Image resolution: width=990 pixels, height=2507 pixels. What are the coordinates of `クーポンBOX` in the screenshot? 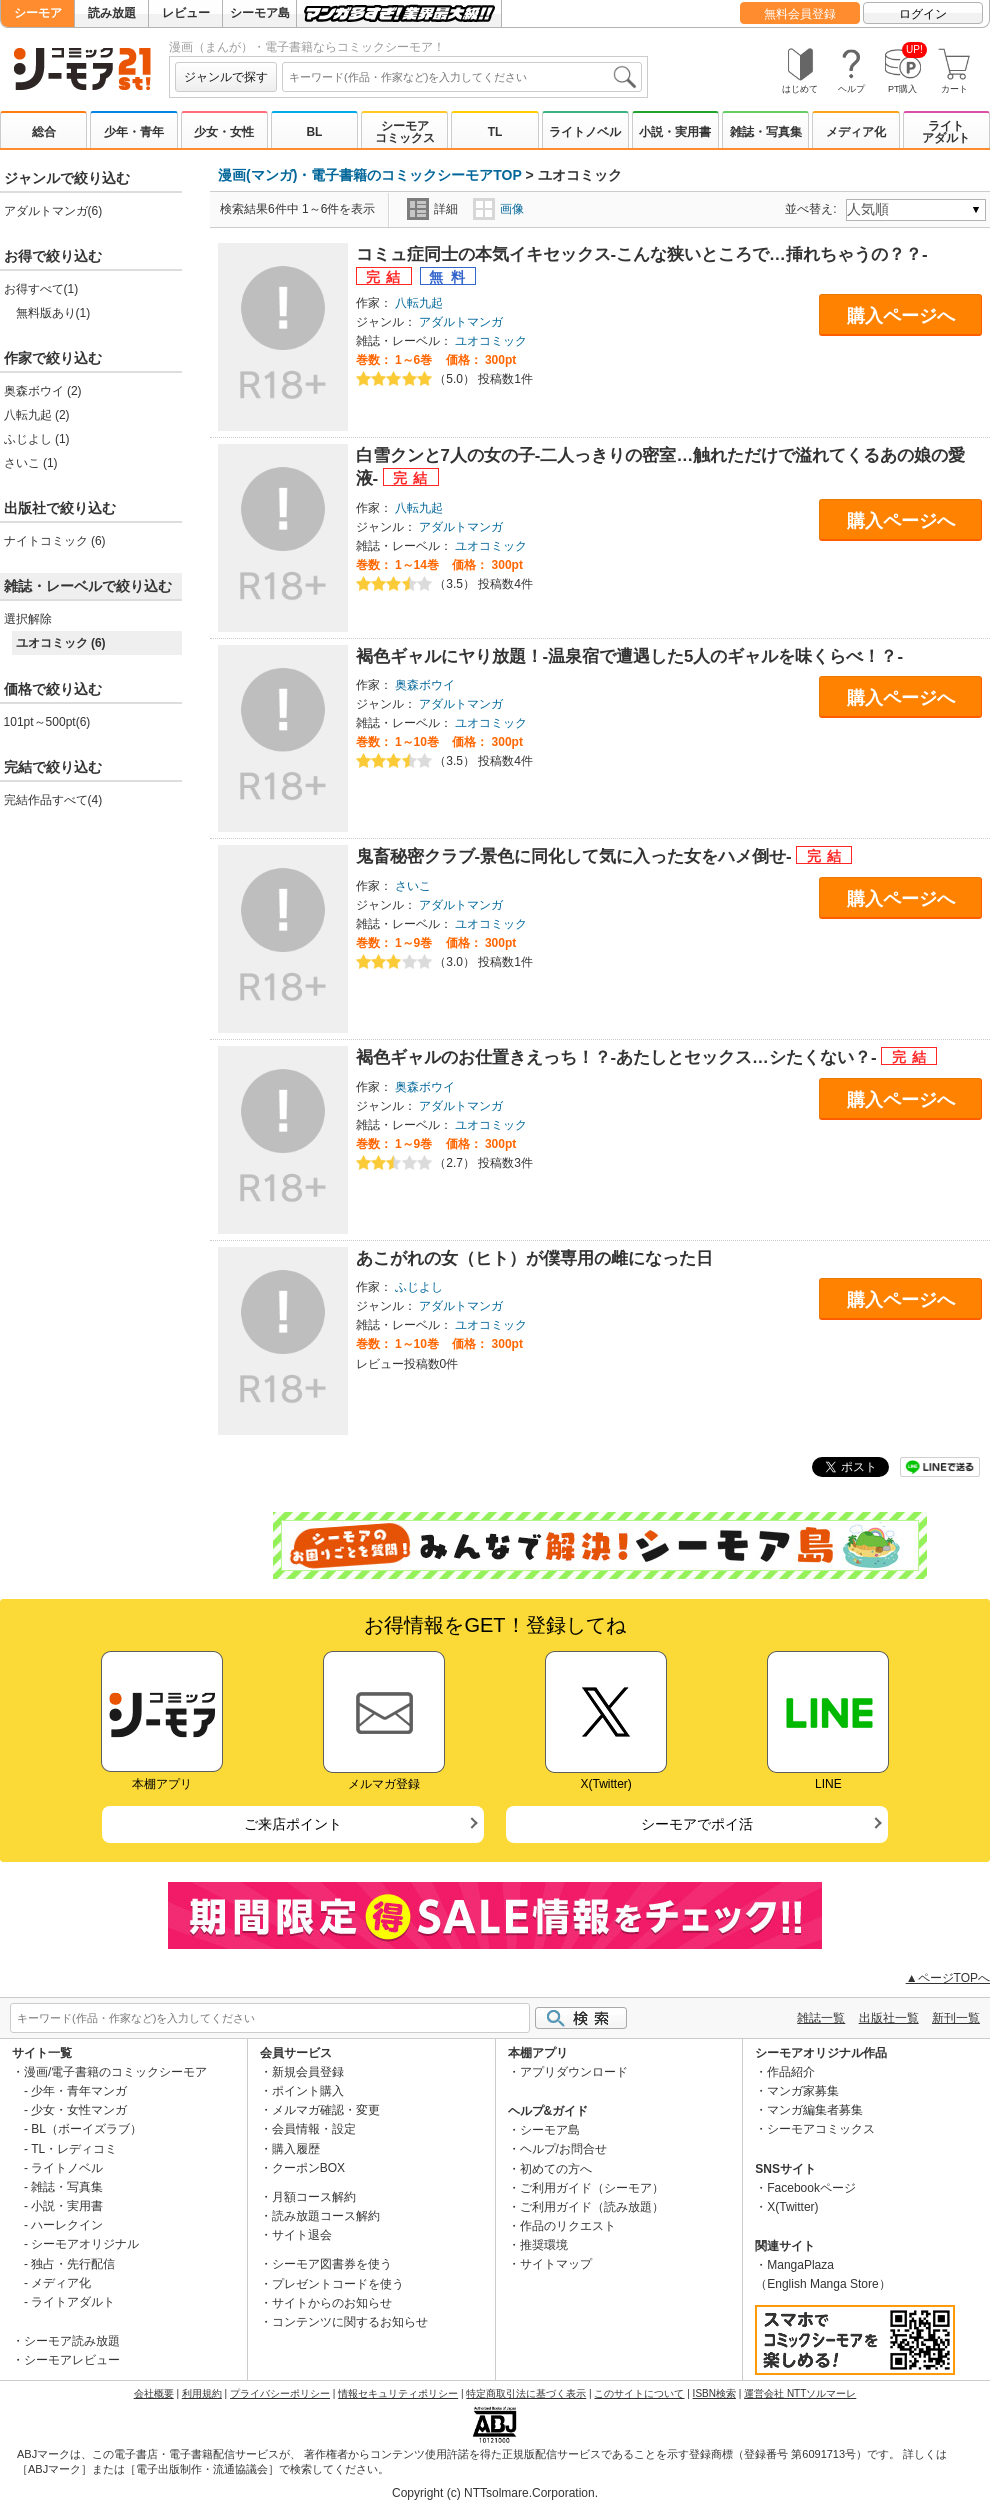 It's located at (308, 2168).